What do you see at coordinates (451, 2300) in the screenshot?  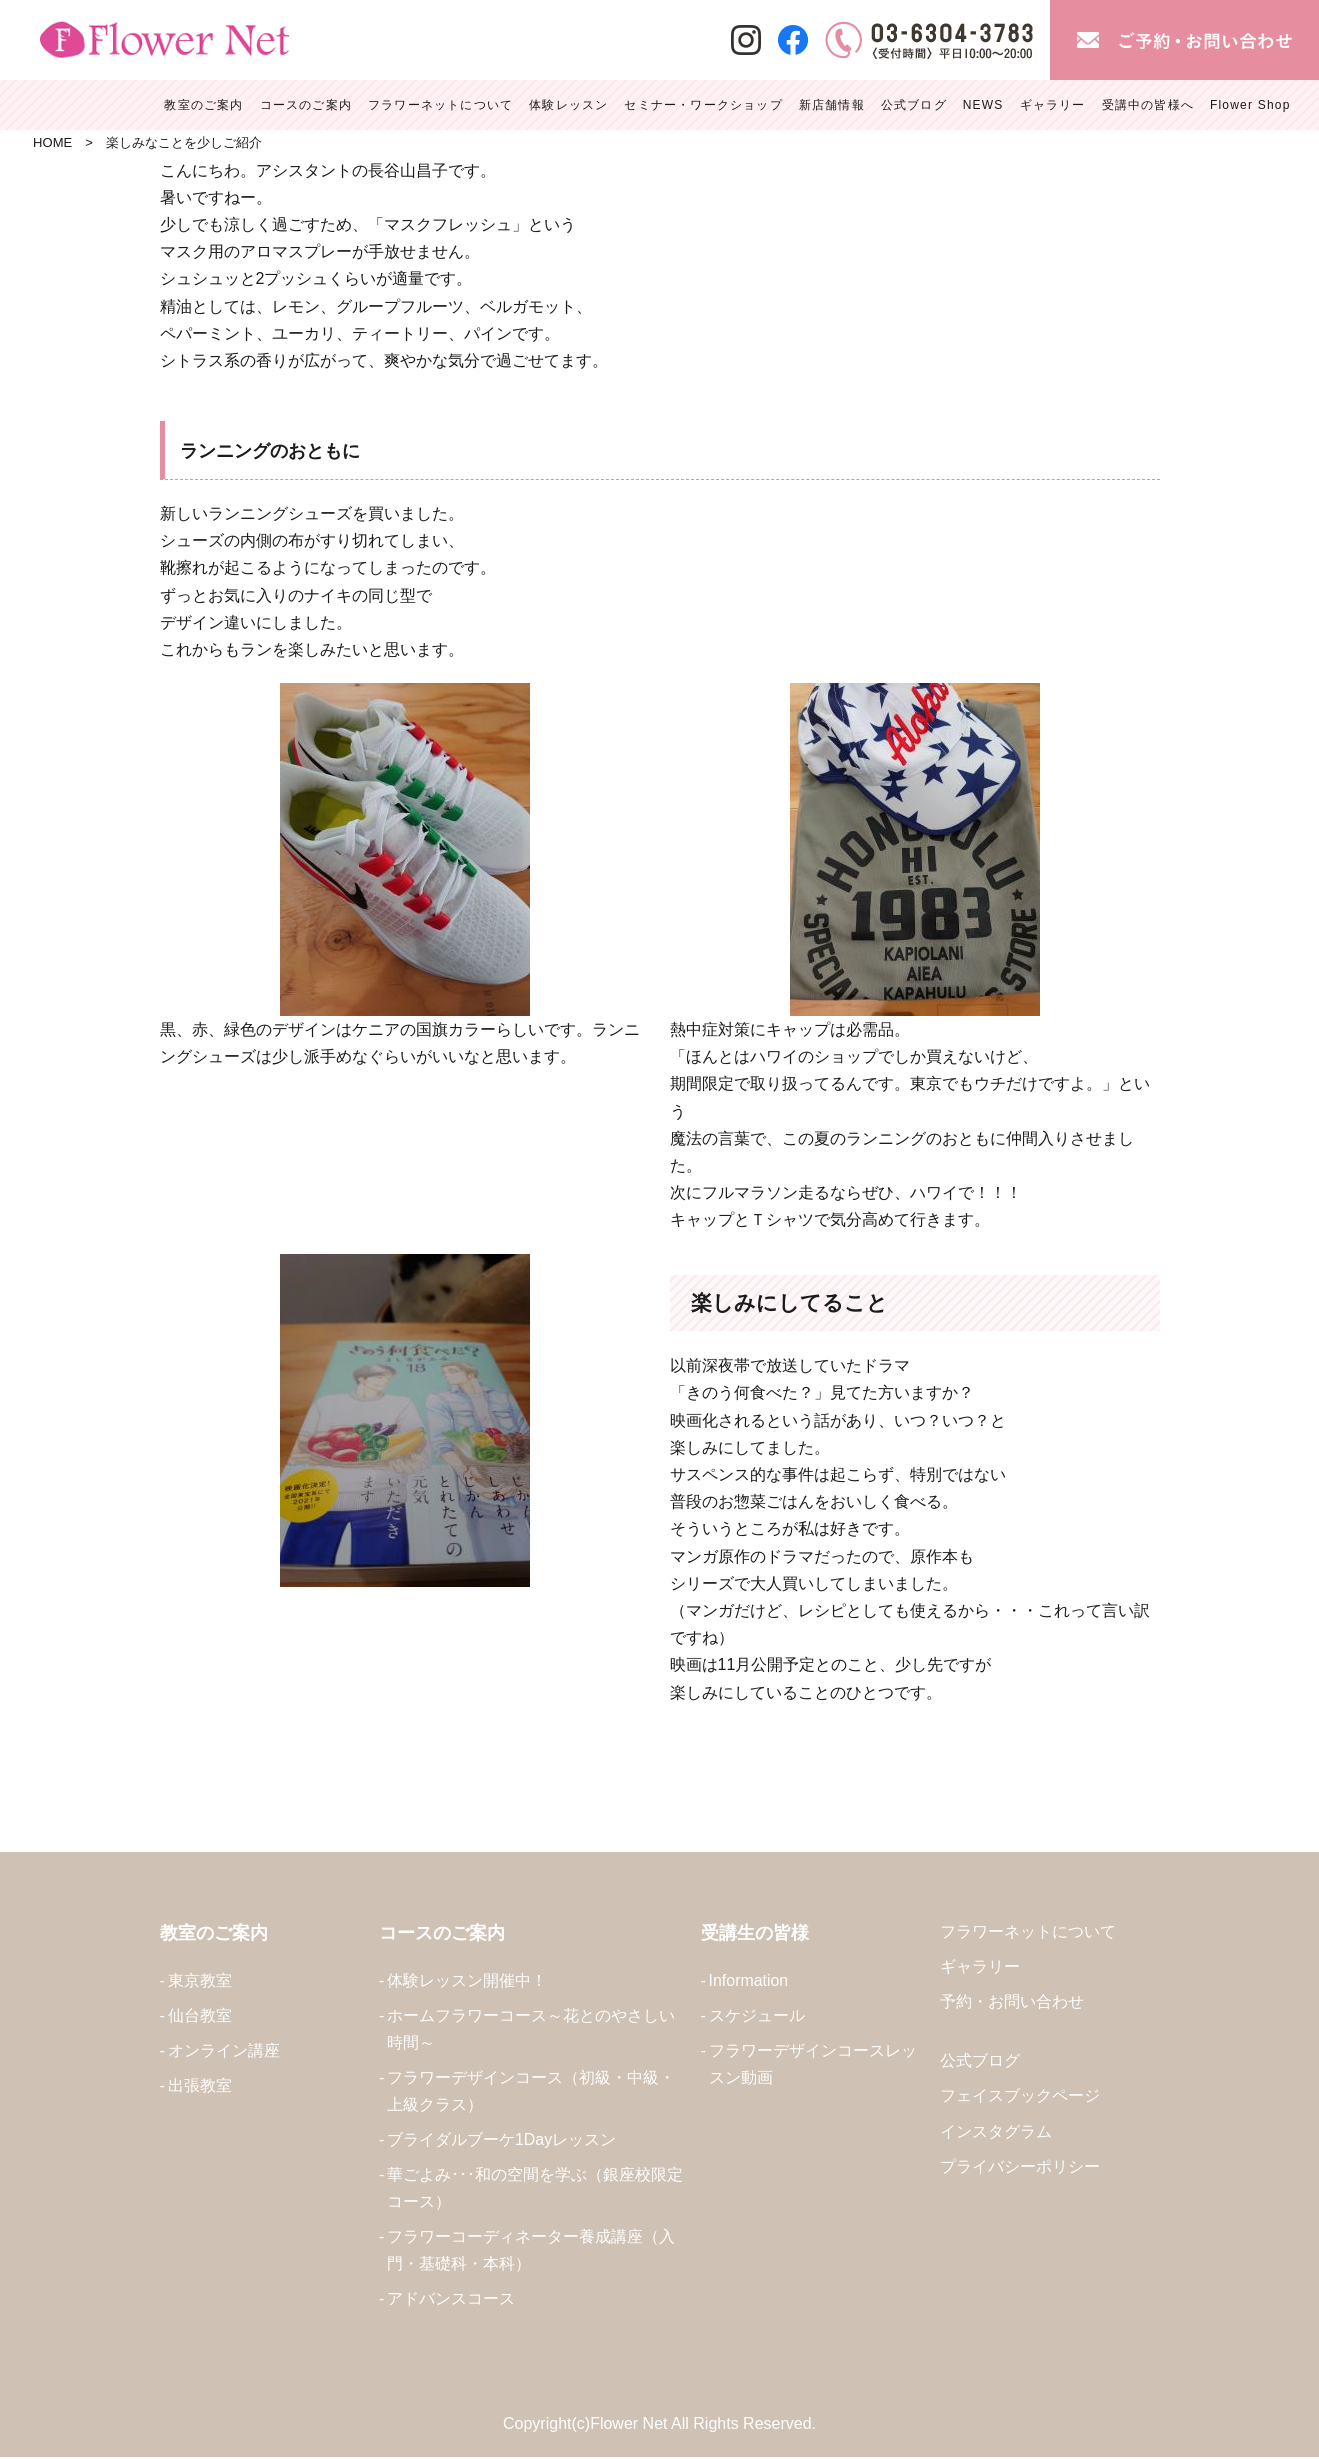 I see `アドバンスコース` at bounding box center [451, 2300].